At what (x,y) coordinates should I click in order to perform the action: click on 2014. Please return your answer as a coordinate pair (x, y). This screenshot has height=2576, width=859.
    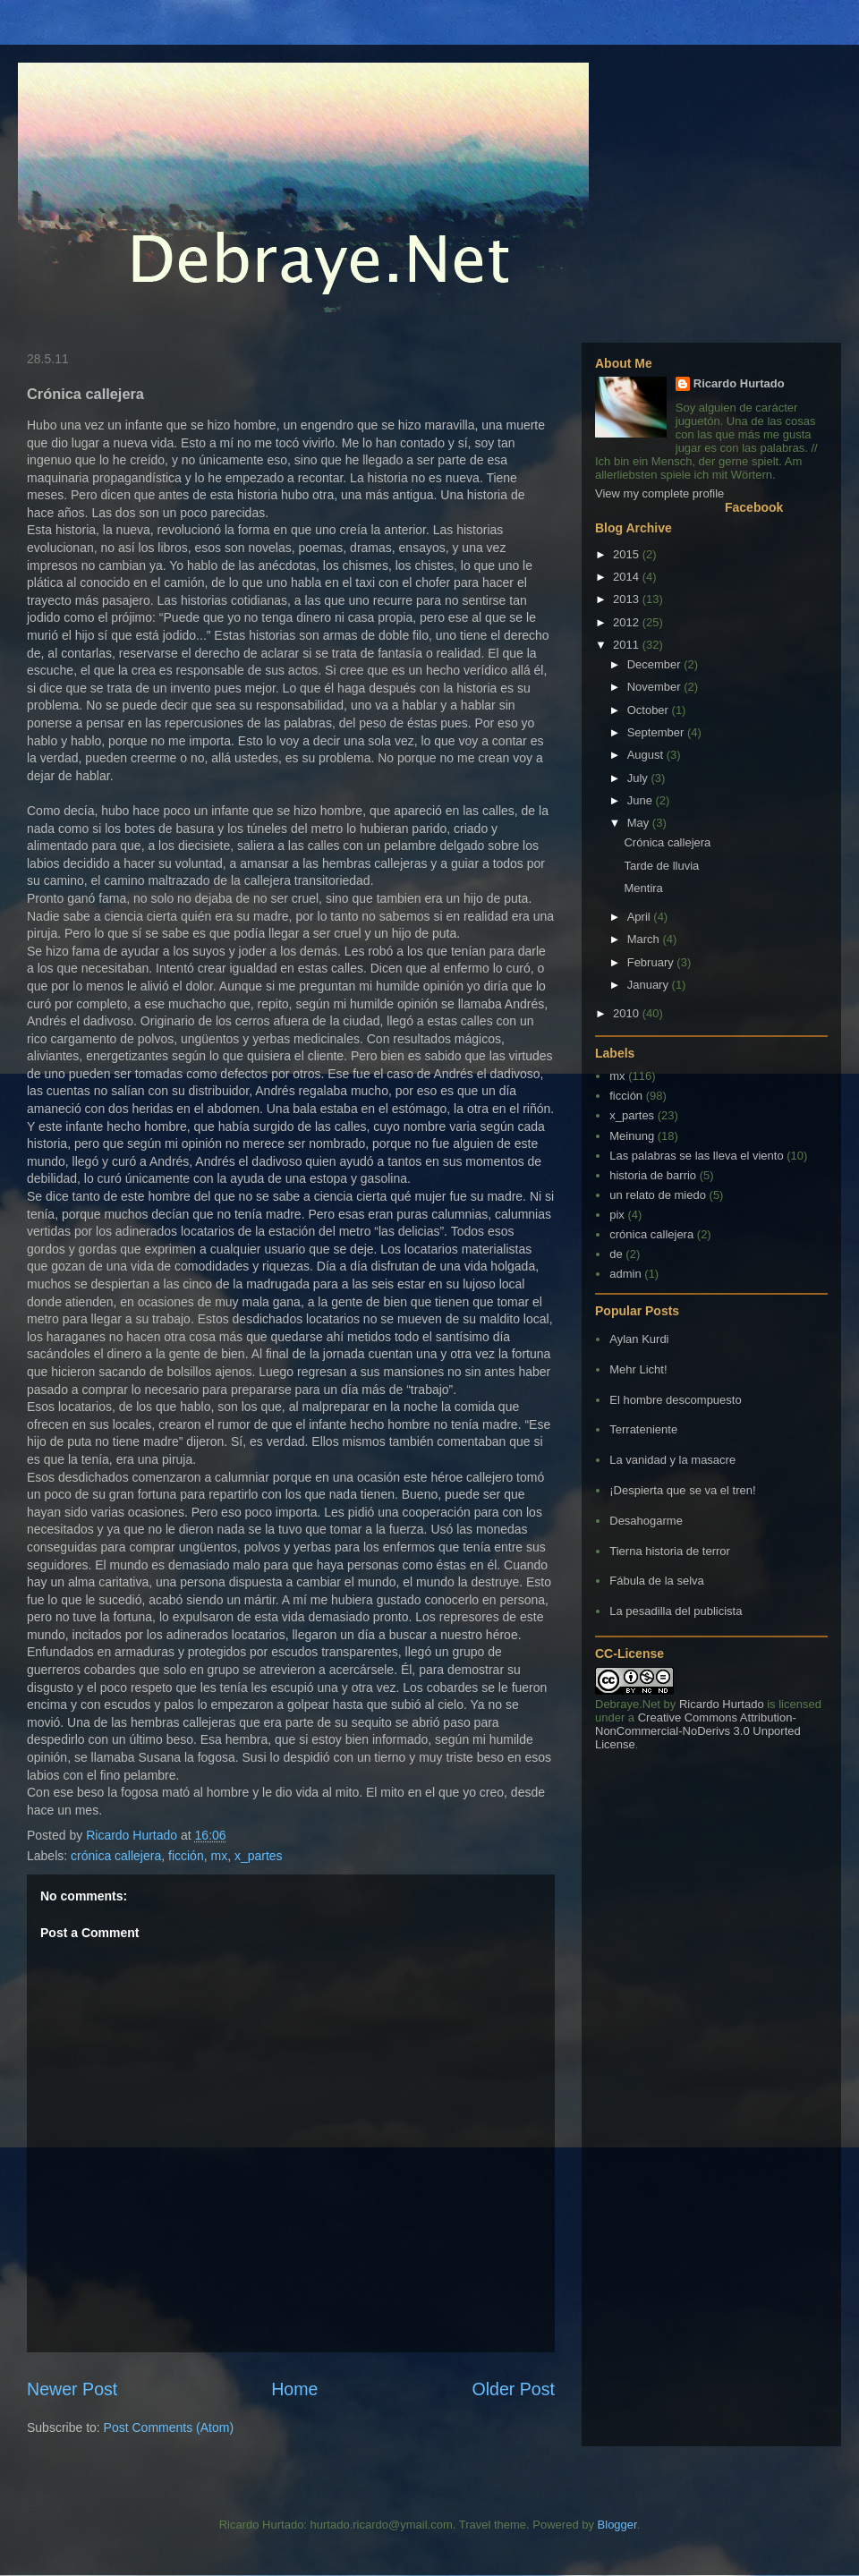
    Looking at the image, I should click on (627, 576).